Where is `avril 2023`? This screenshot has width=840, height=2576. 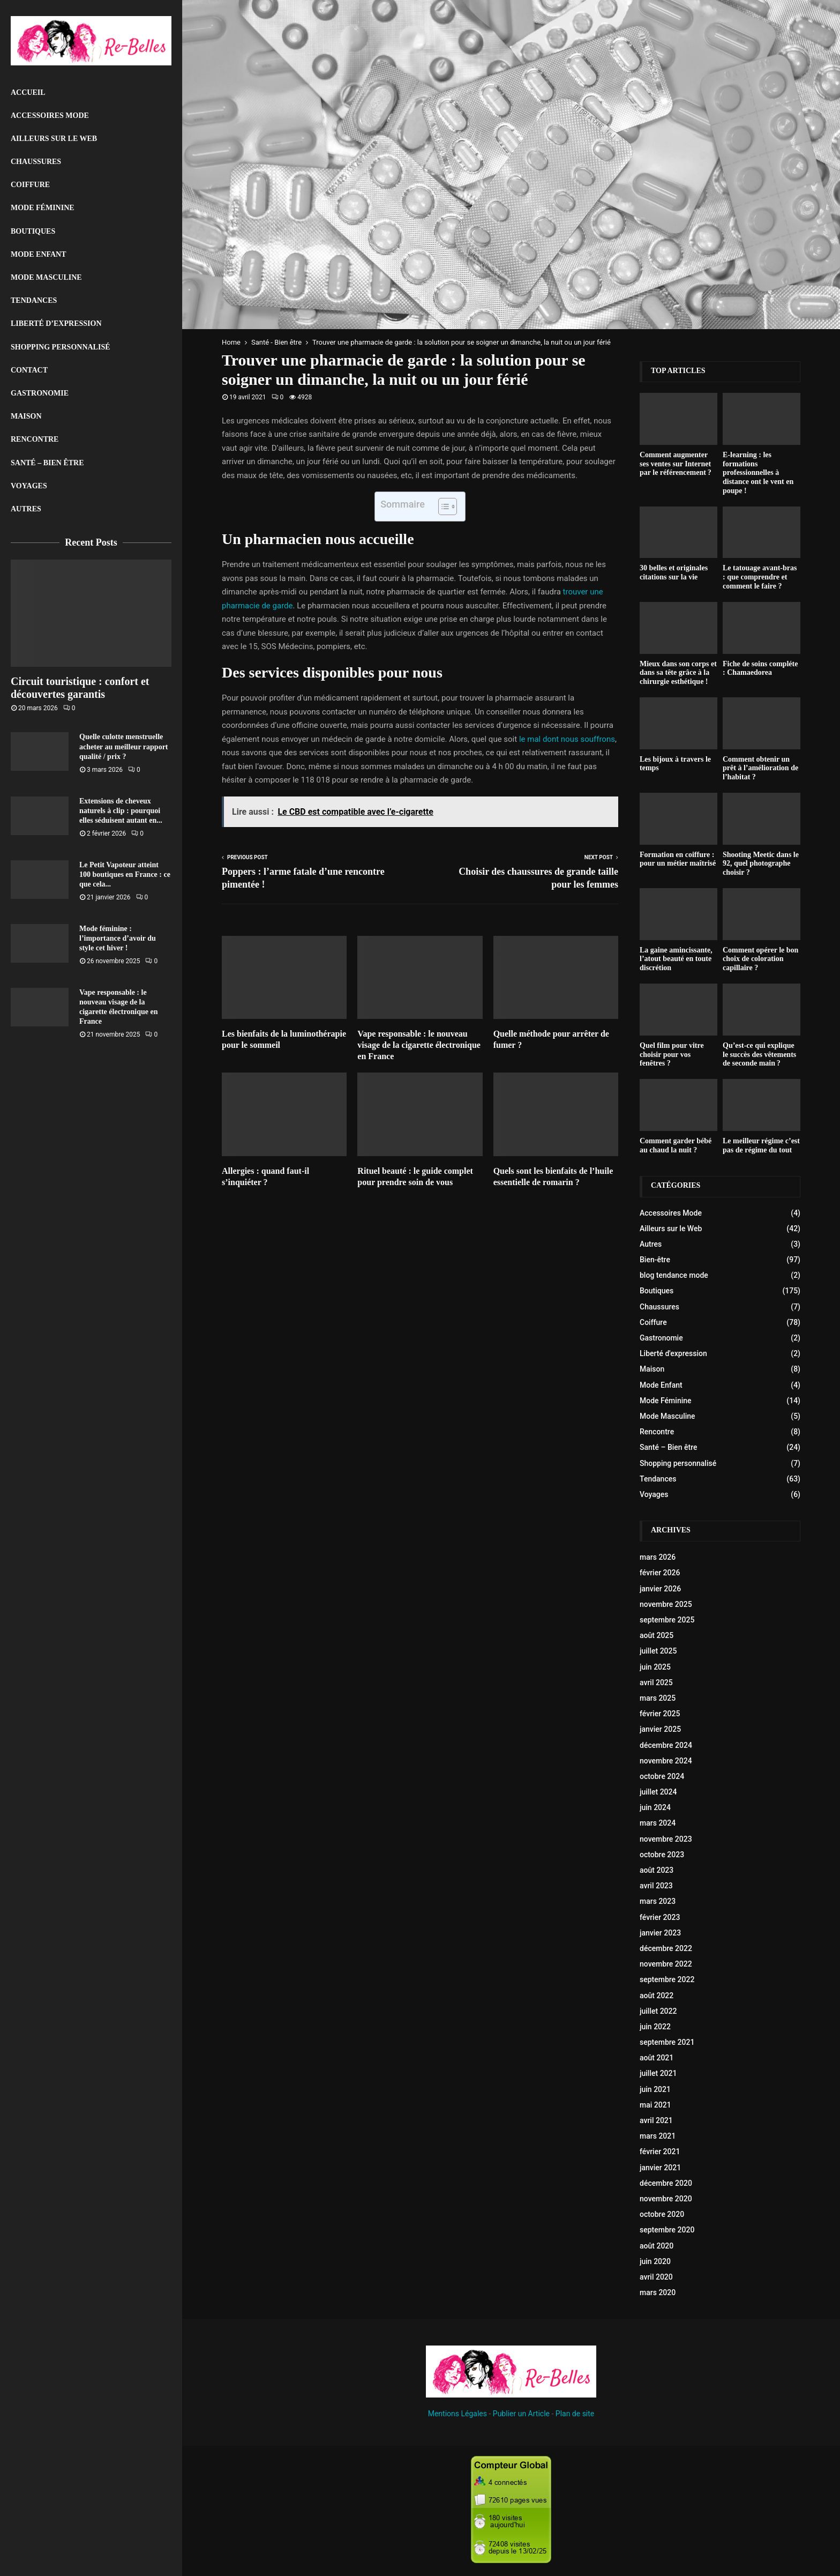 avril 2023 is located at coordinates (656, 1885).